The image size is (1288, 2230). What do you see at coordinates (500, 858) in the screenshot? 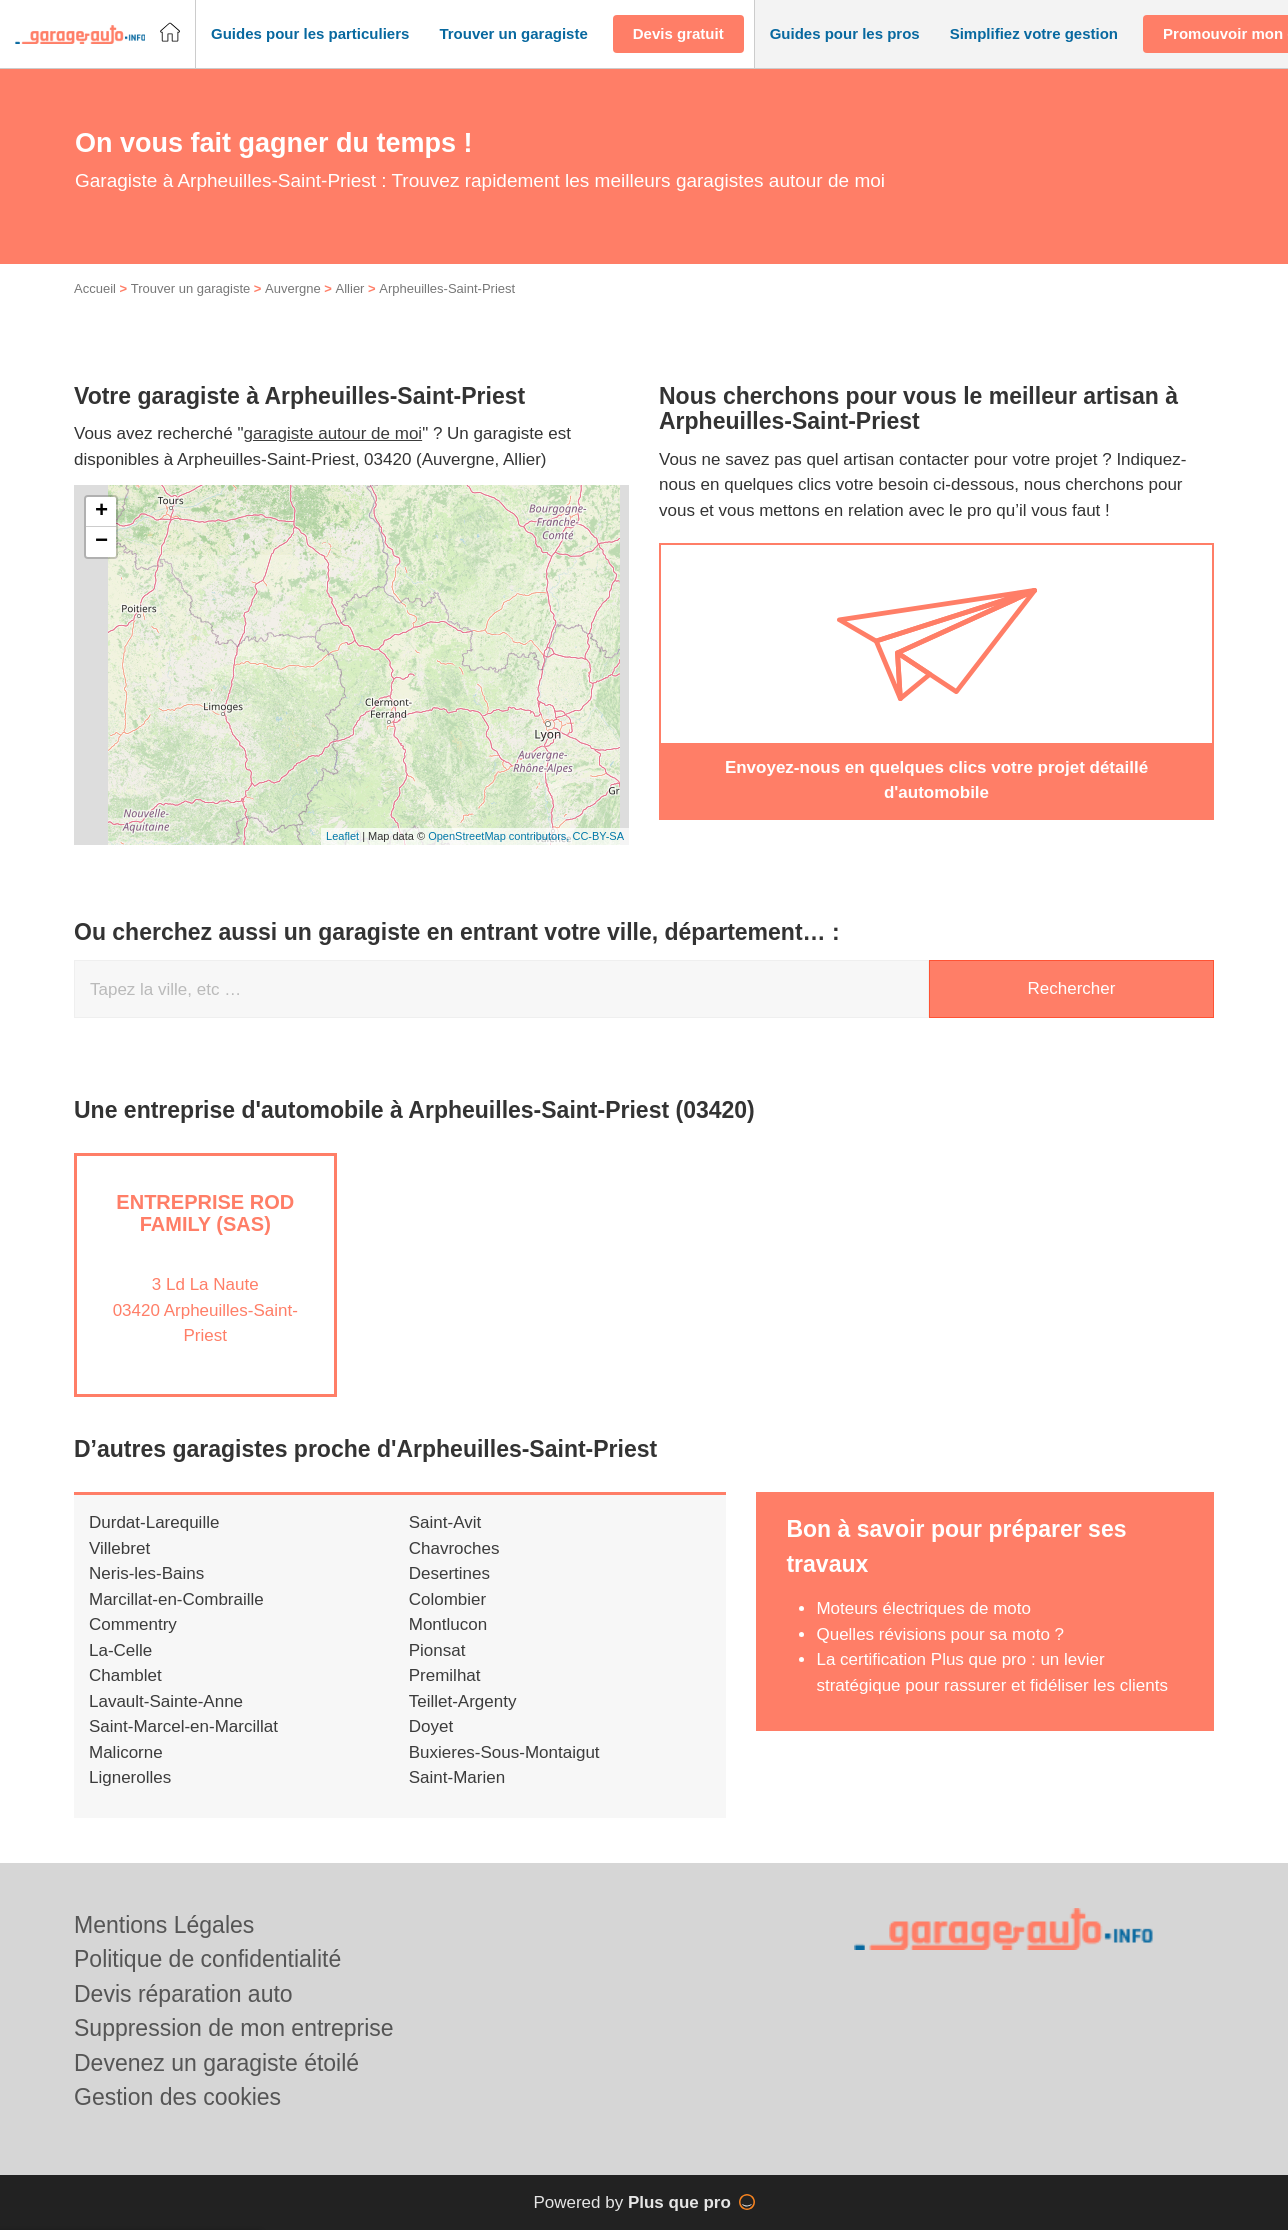
I see `OpenStreetMap contributors,` at bounding box center [500, 858].